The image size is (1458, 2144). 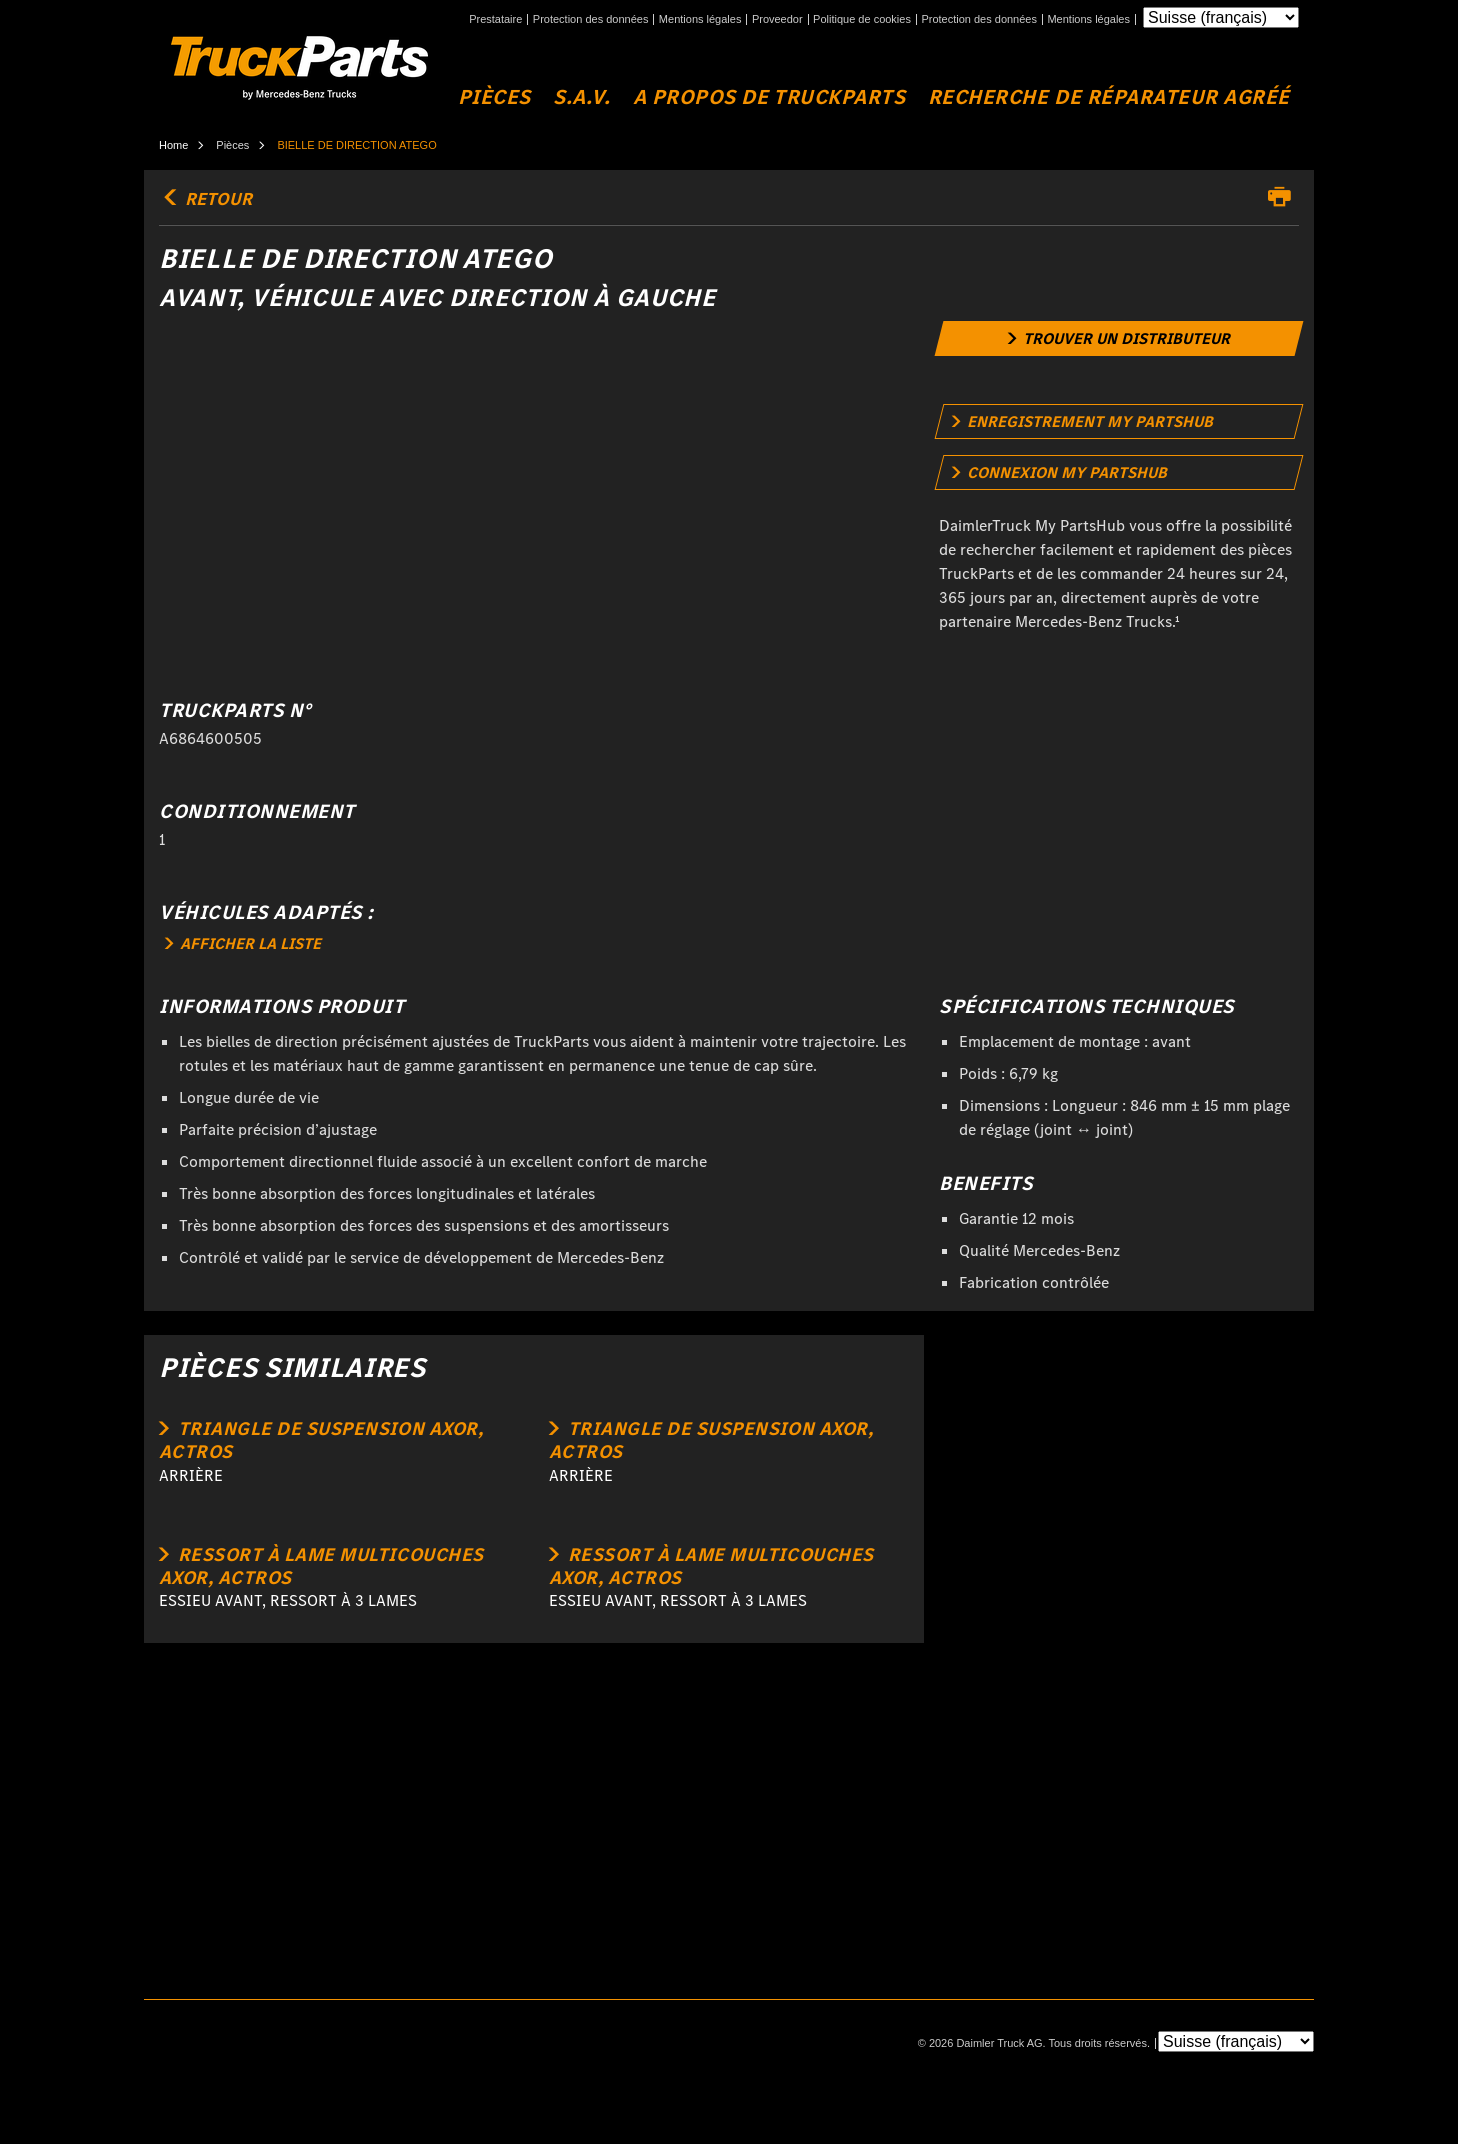 I want to click on Recherche de réparateur agréé, so click(x=1109, y=97).